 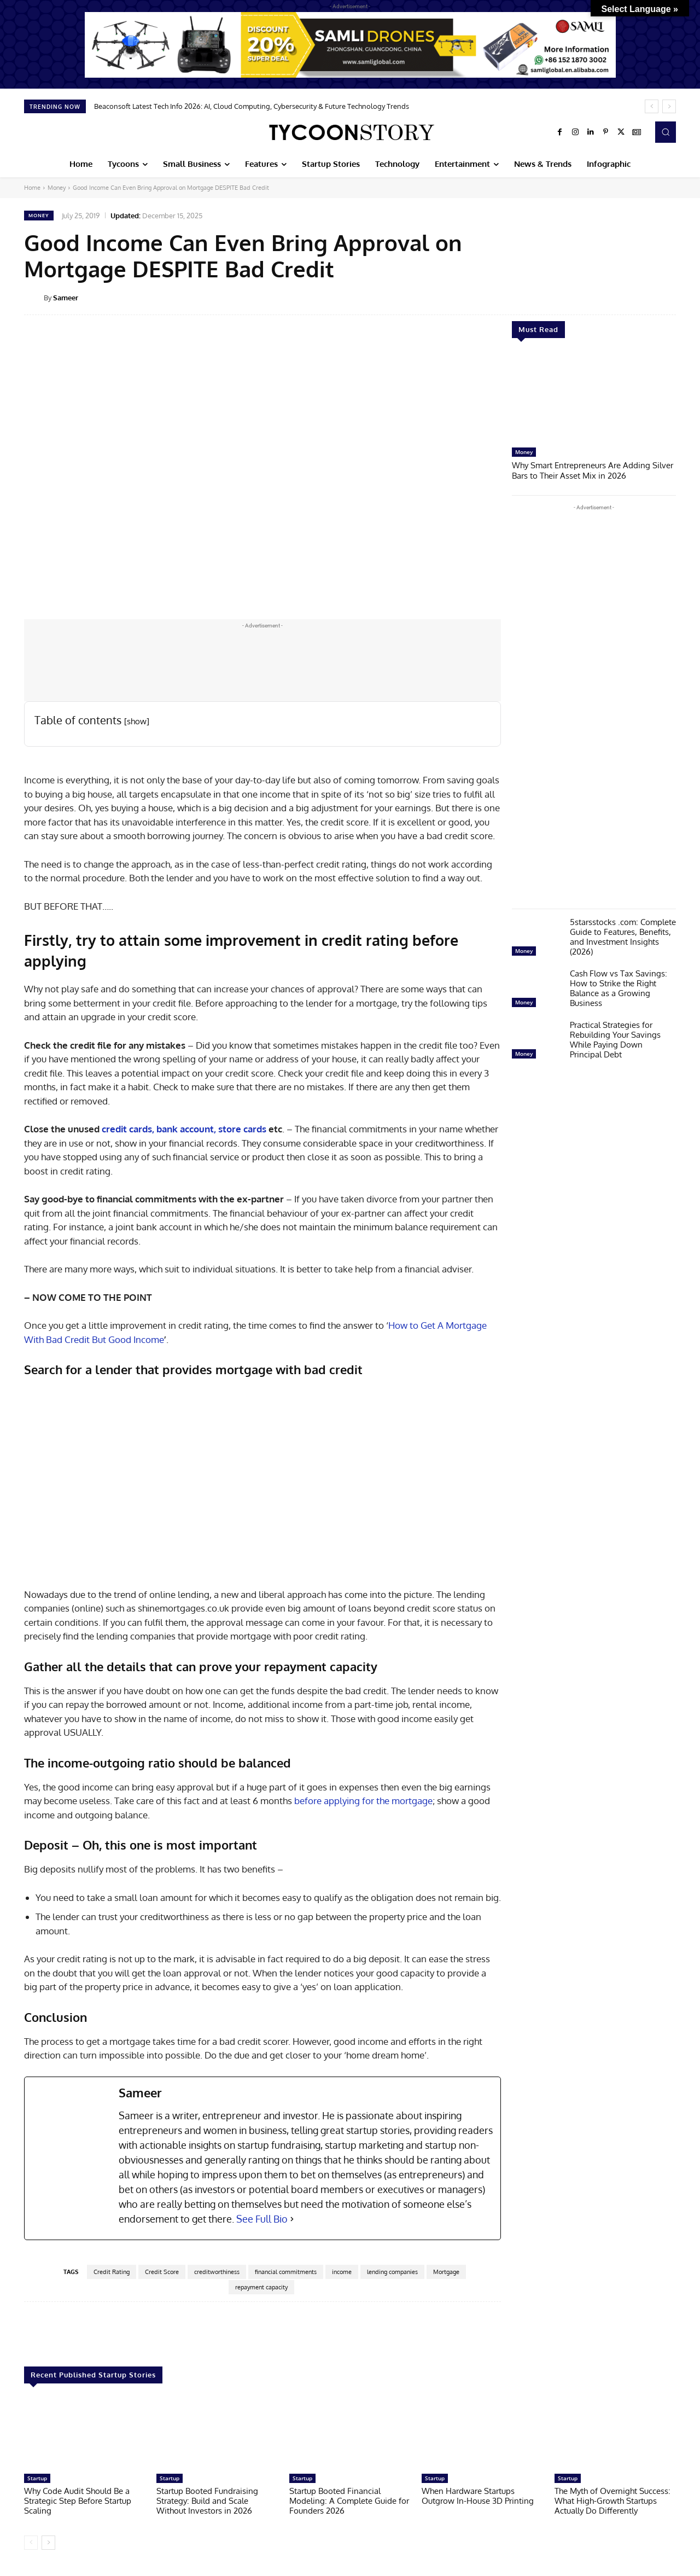 What do you see at coordinates (262, 2219) in the screenshot?
I see `See Full Bio` at bounding box center [262, 2219].